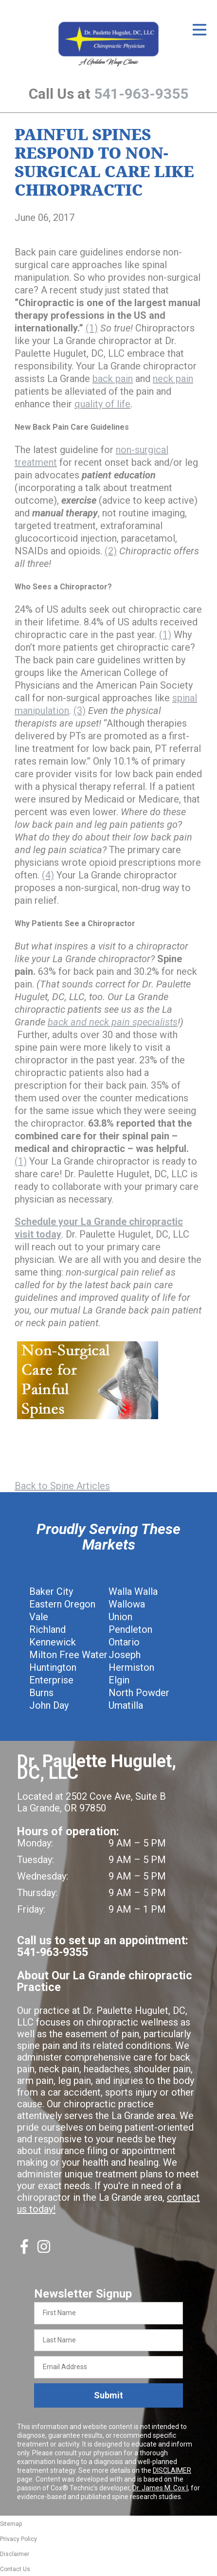  Describe the element at coordinates (126, 1604) in the screenshot. I see `Wallowa` at that location.